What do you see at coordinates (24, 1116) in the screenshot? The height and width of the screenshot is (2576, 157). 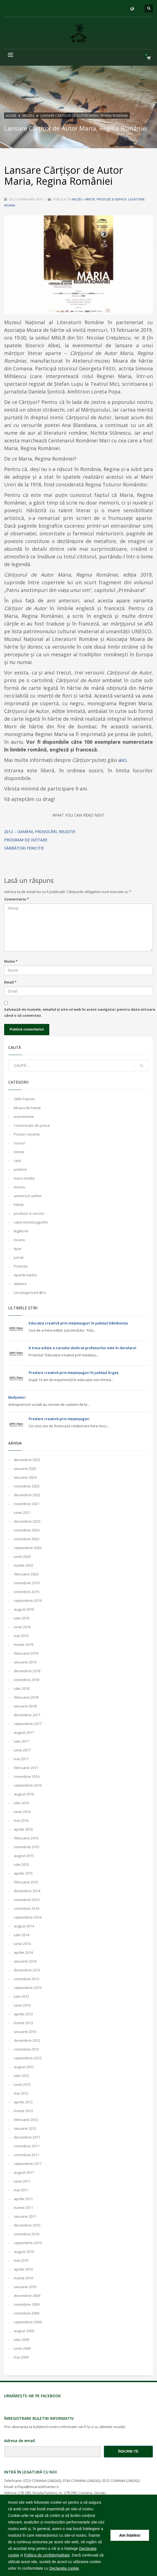 I see `evenimente` at bounding box center [24, 1116].